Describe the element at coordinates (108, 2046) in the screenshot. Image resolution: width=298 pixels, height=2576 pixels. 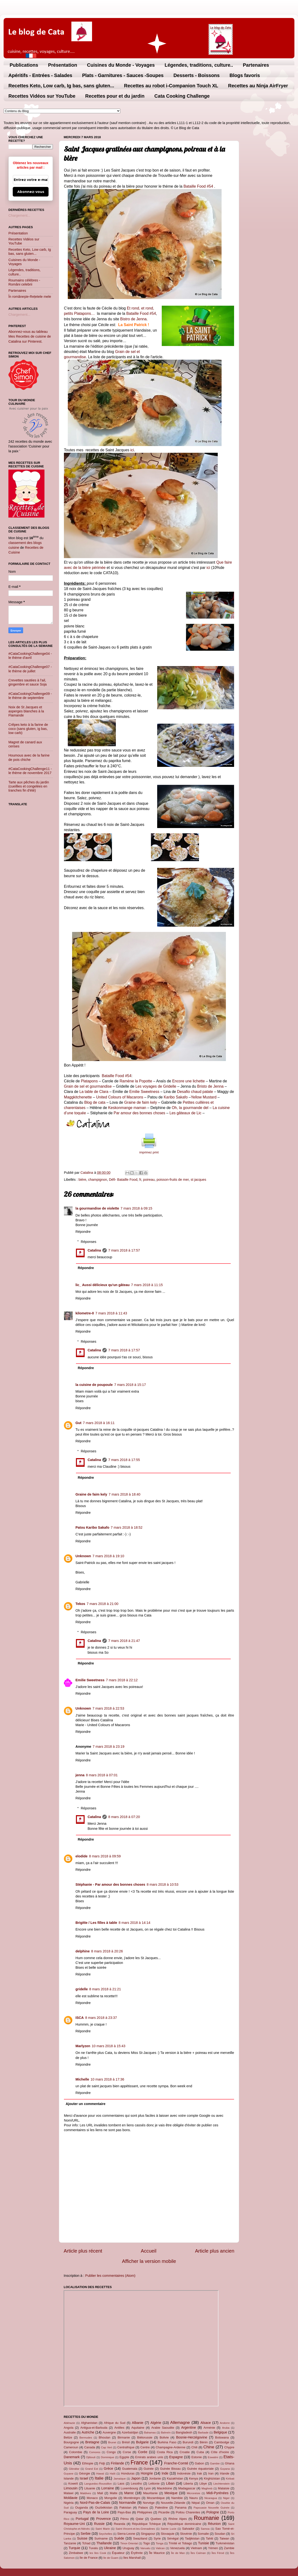
I see `10 mars 2018 à 15:43` at that location.